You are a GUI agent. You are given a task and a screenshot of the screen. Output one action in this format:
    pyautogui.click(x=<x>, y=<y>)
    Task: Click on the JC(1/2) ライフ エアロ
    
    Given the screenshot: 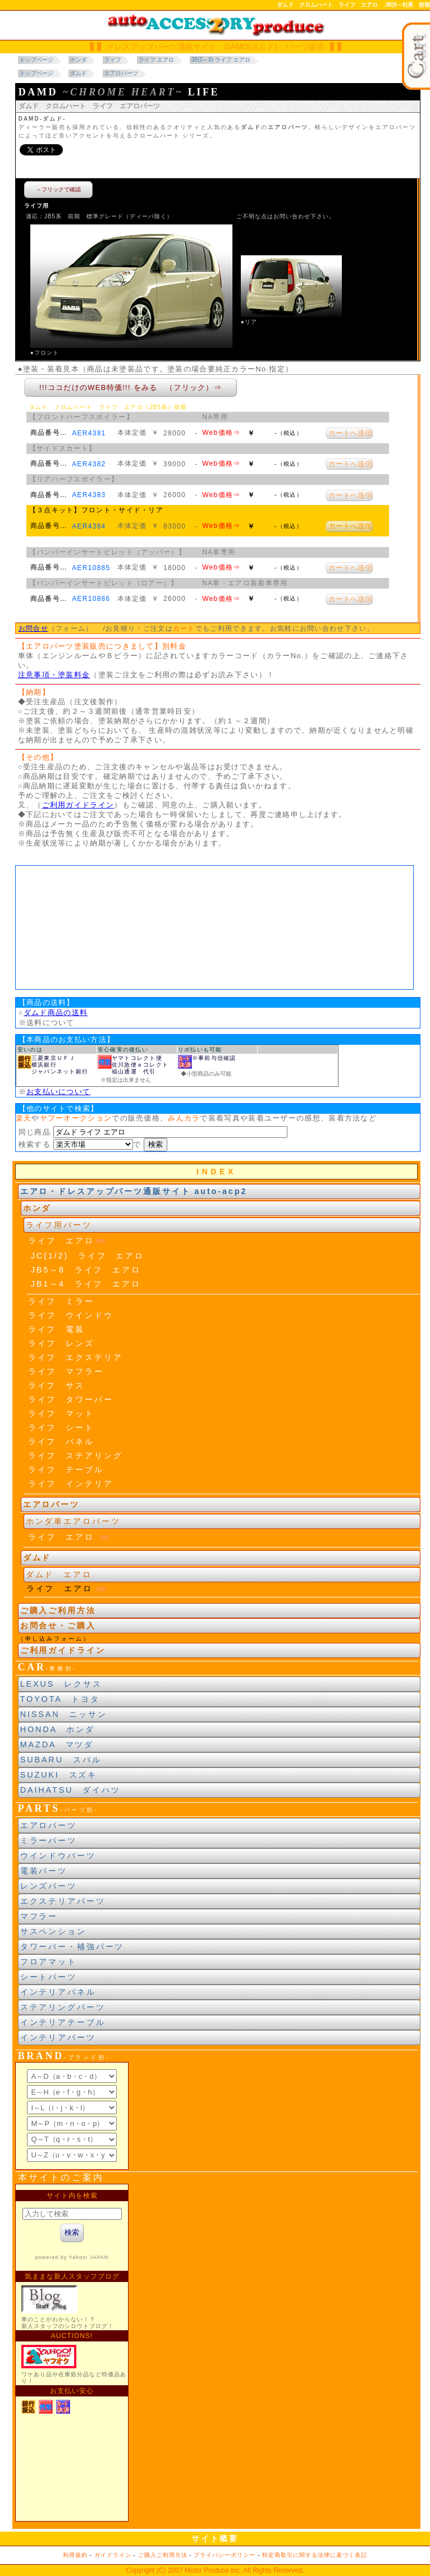 What is the action you would take?
    pyautogui.click(x=87, y=1255)
    